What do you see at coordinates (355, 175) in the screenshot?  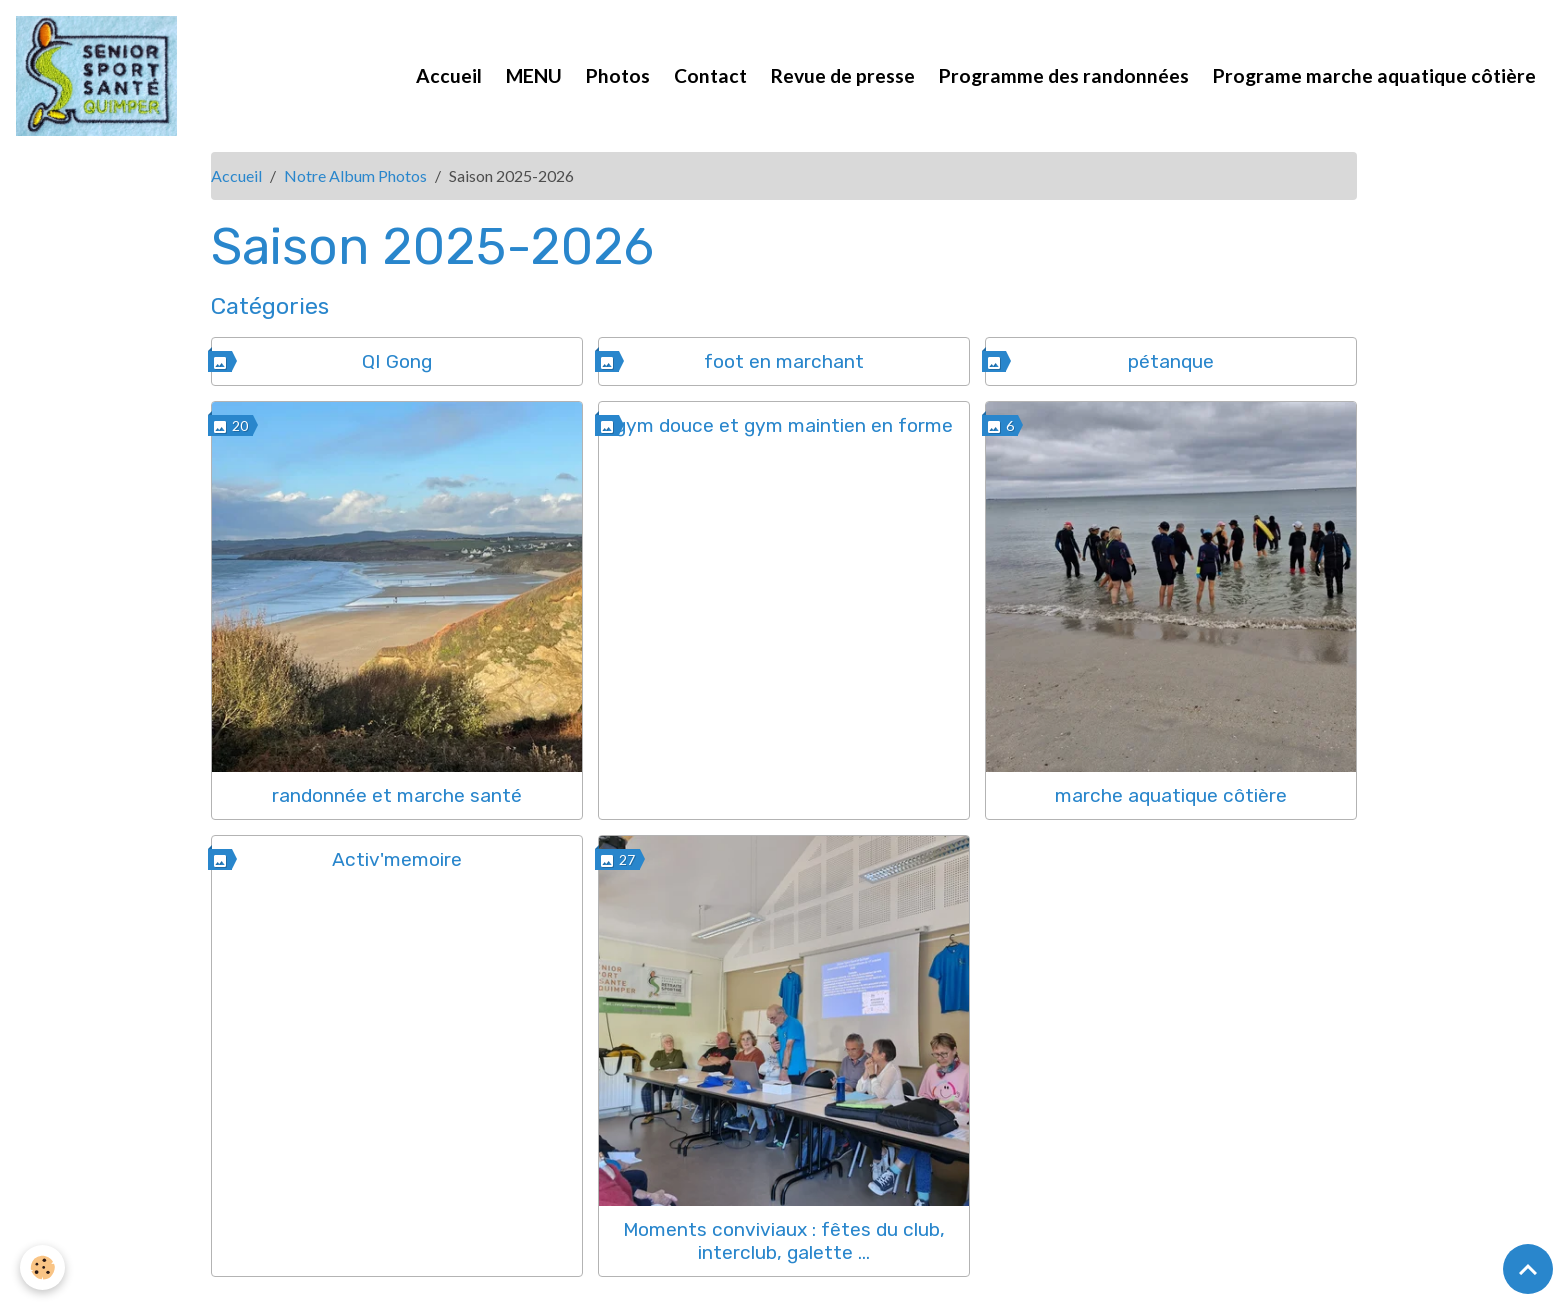 I see `Notre Album Photos` at bounding box center [355, 175].